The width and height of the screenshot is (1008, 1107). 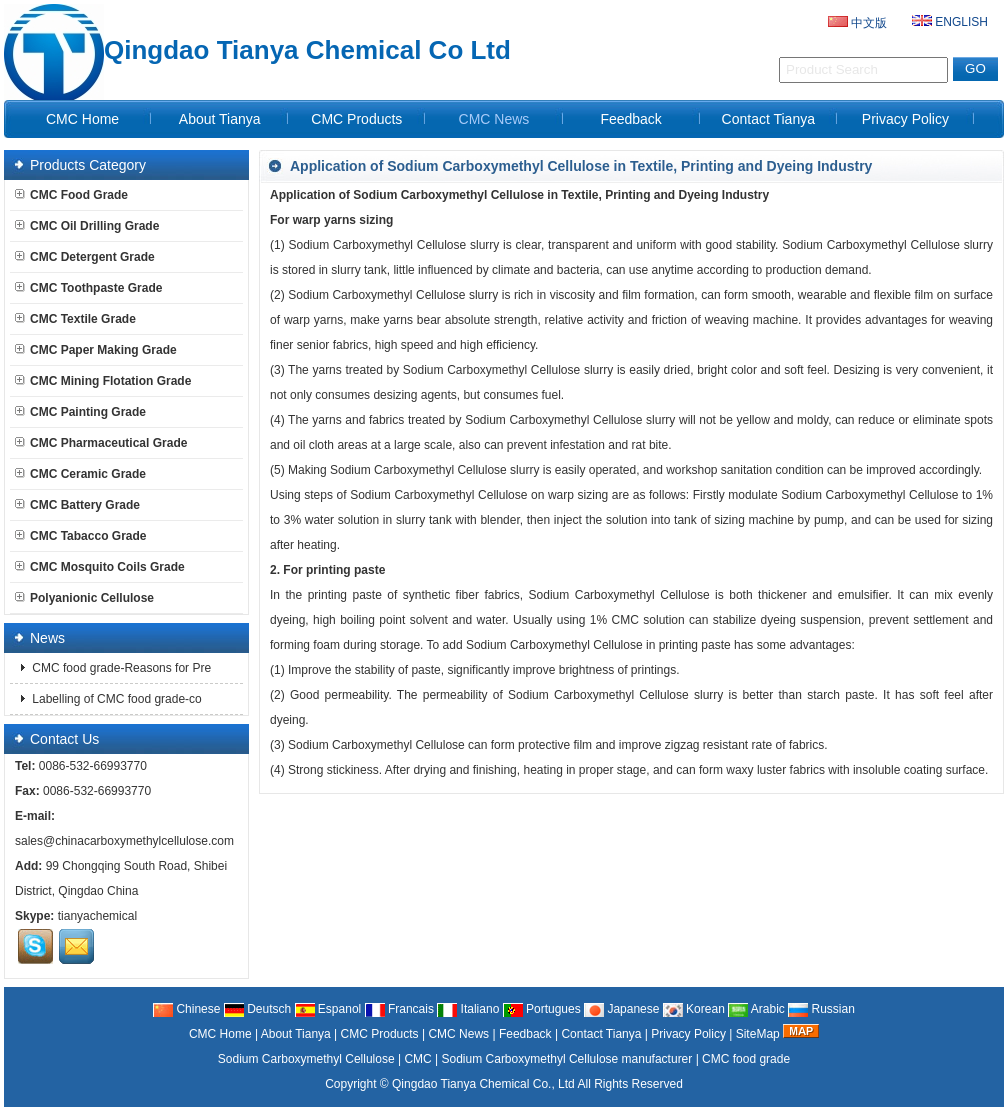 I want to click on Privacy Policy, so click(x=905, y=119).